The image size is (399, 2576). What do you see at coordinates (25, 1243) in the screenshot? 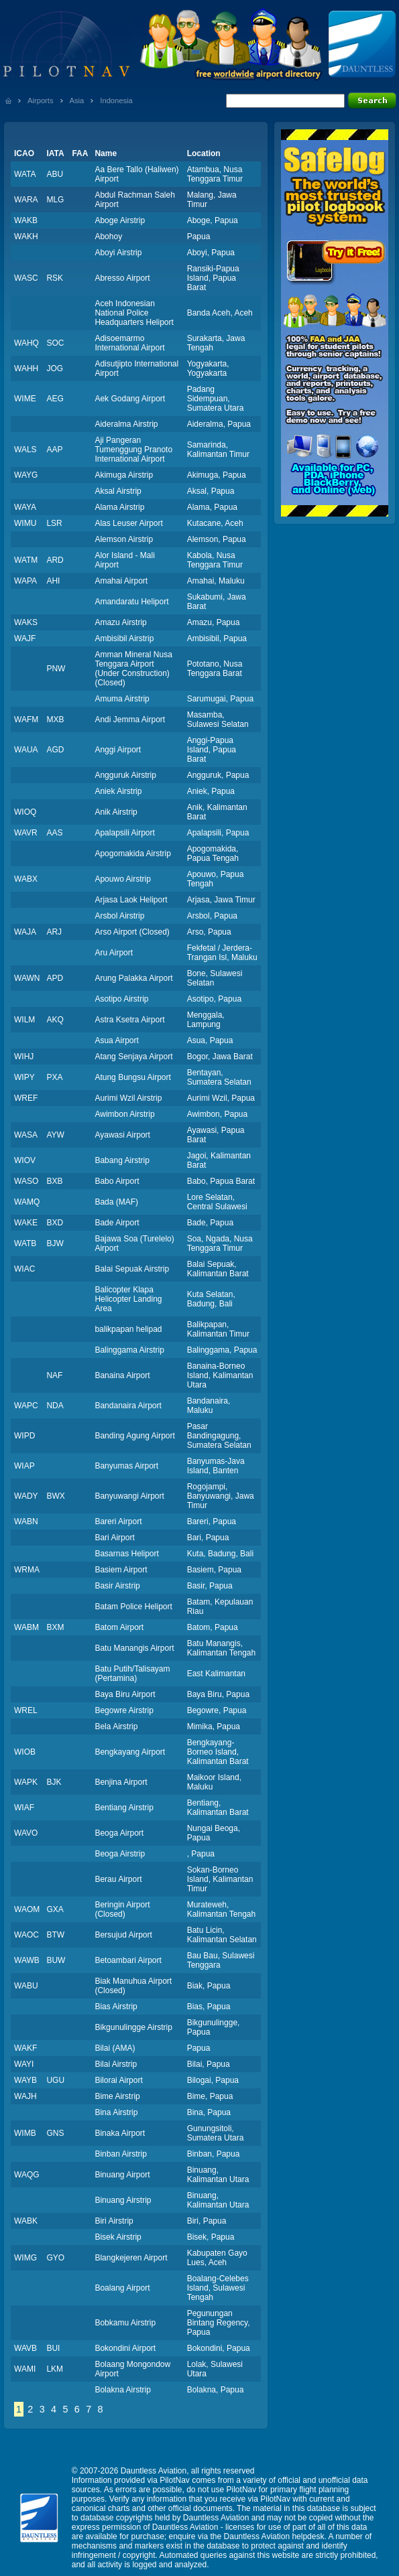
I see `WATB` at bounding box center [25, 1243].